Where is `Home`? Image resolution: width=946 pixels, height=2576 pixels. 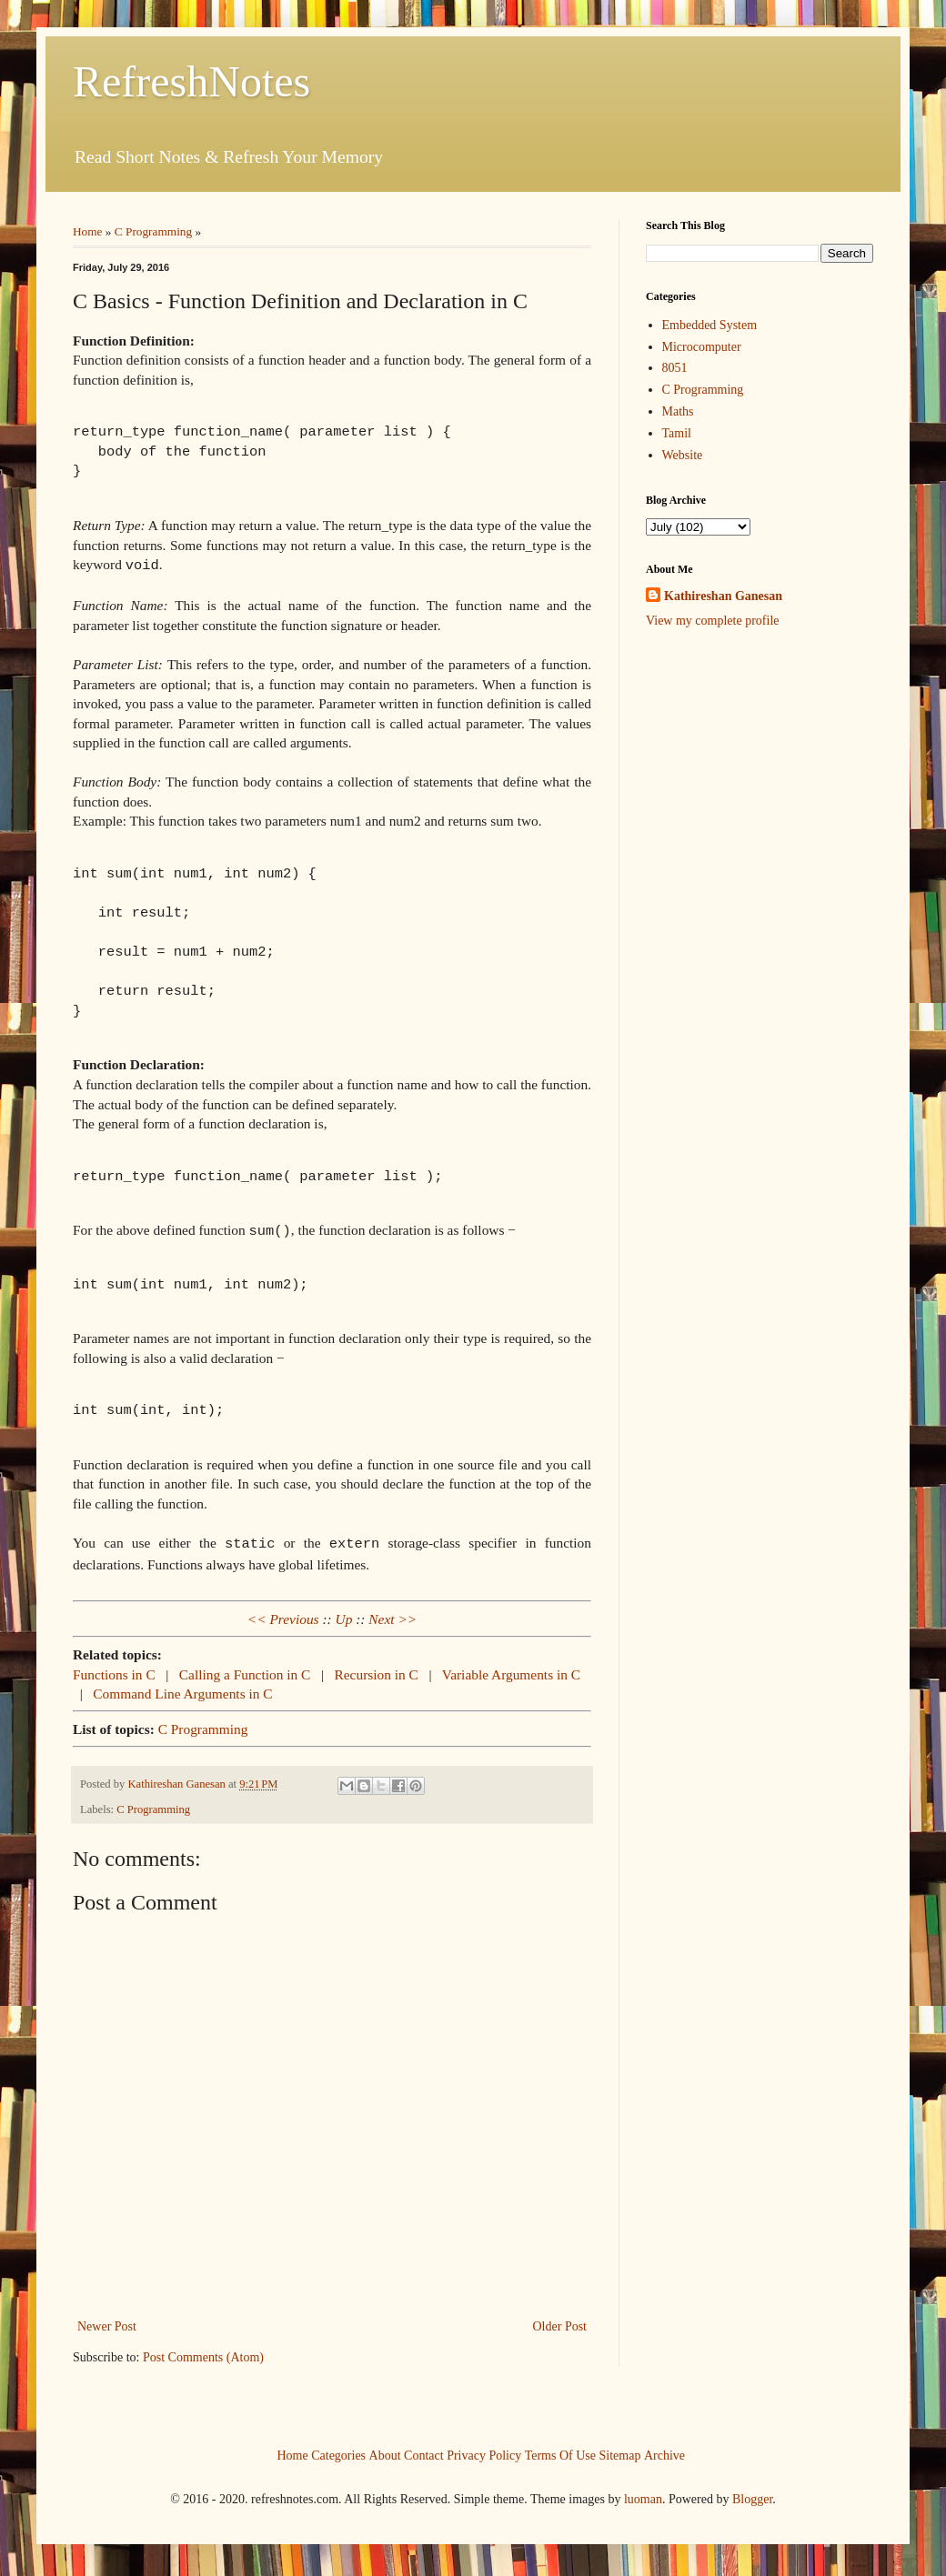
Home is located at coordinates (88, 231).